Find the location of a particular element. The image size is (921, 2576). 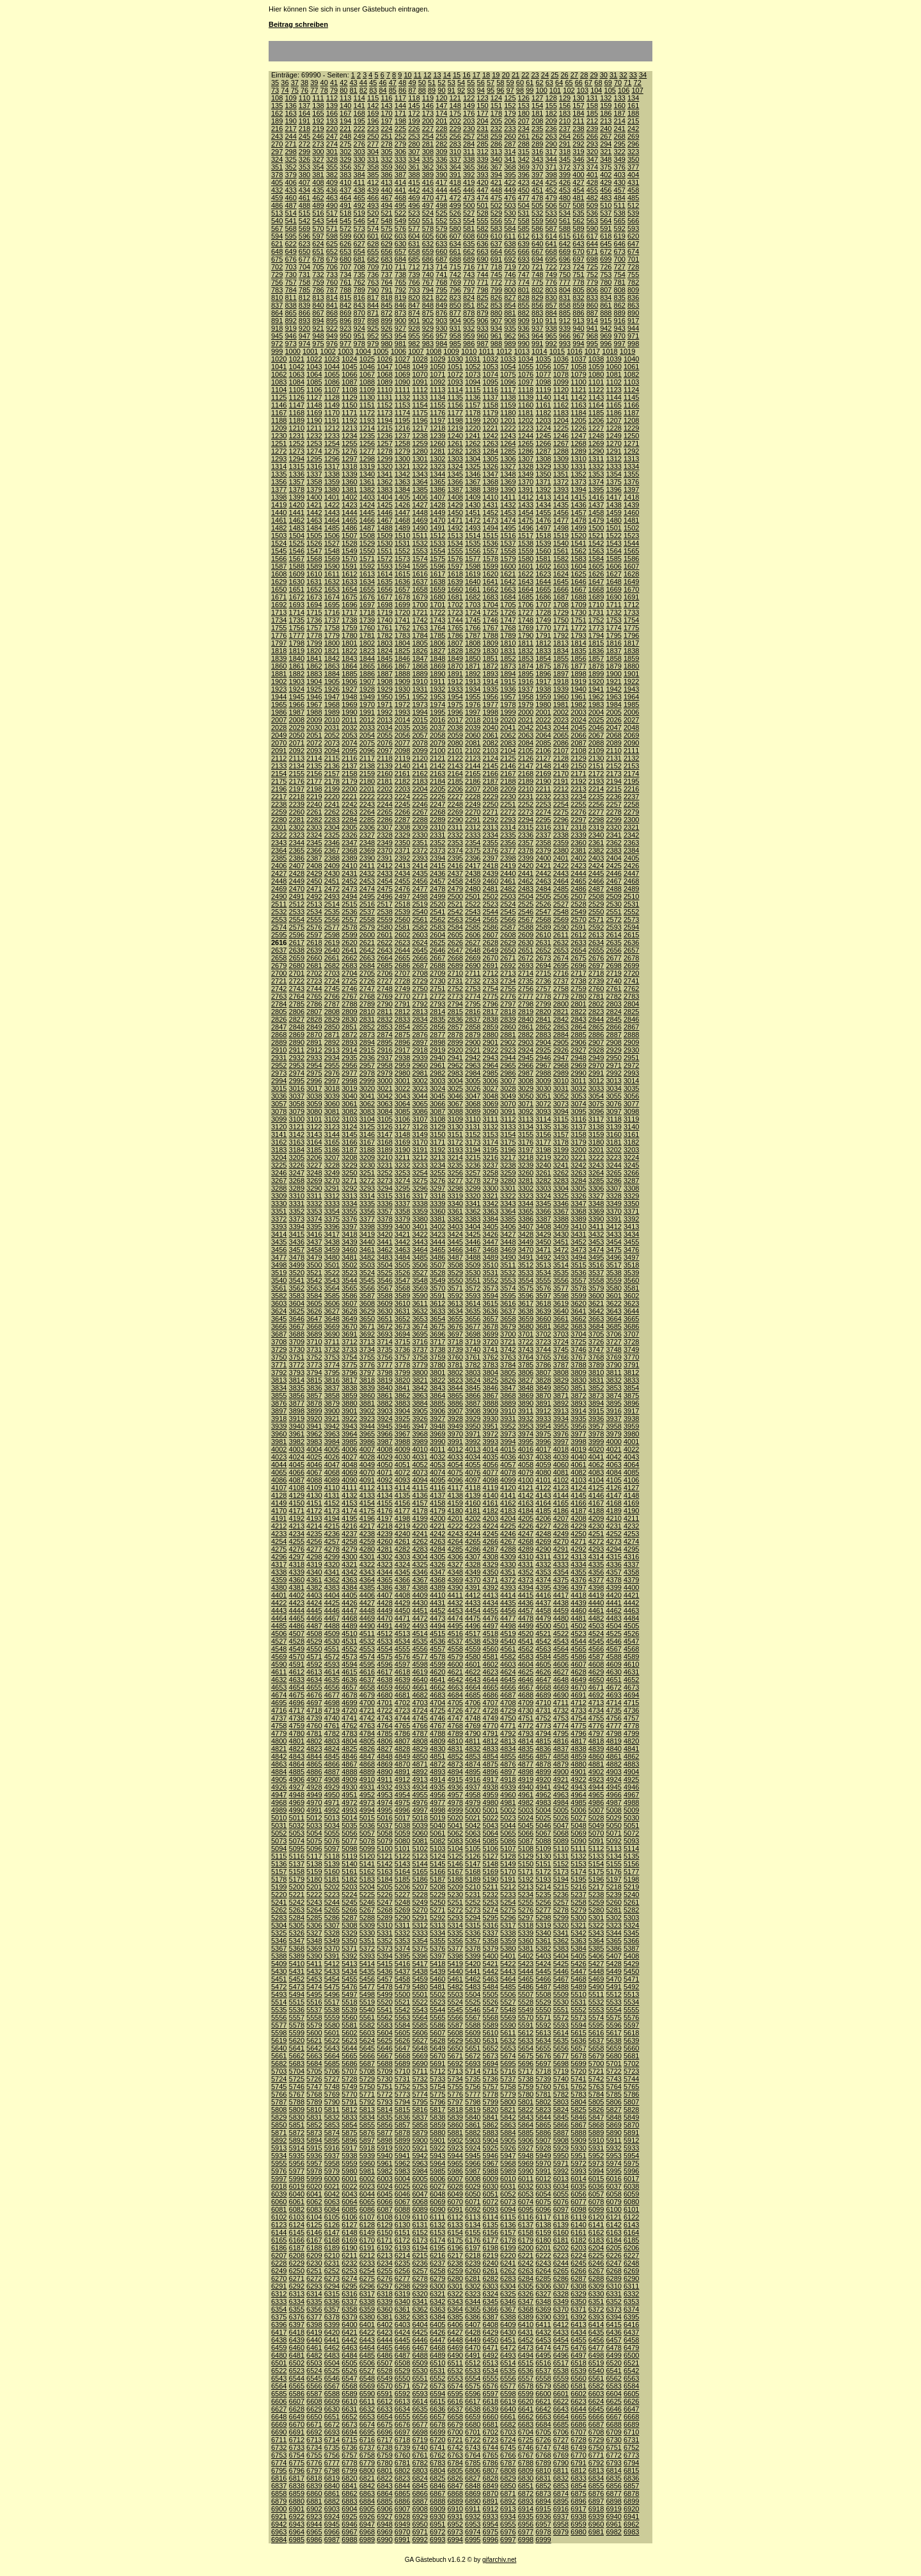

845 is located at coordinates (386, 305).